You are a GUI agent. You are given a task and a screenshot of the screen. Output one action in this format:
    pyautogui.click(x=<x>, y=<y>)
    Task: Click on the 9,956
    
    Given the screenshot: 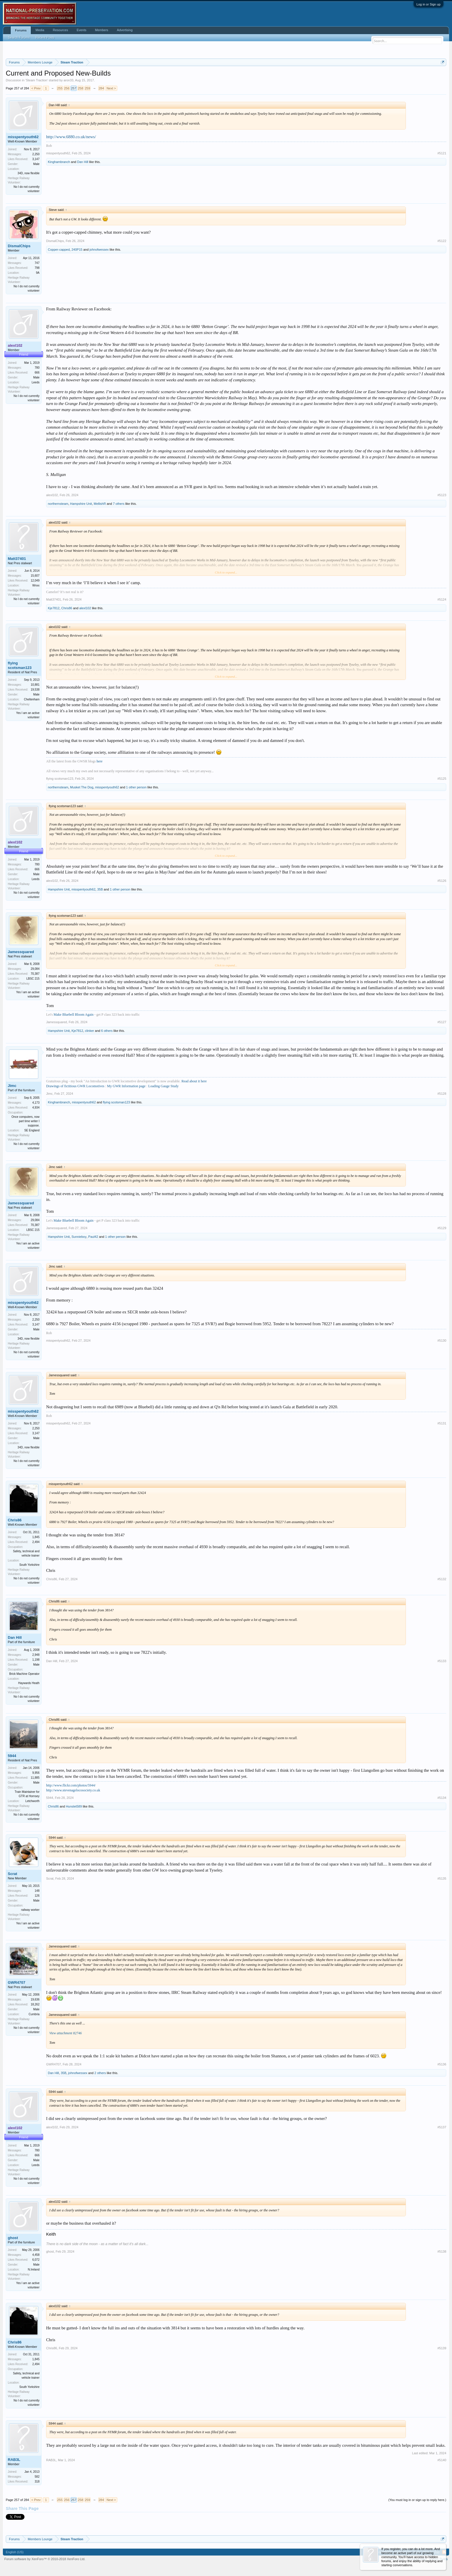 What is the action you would take?
    pyautogui.click(x=35, y=1772)
    